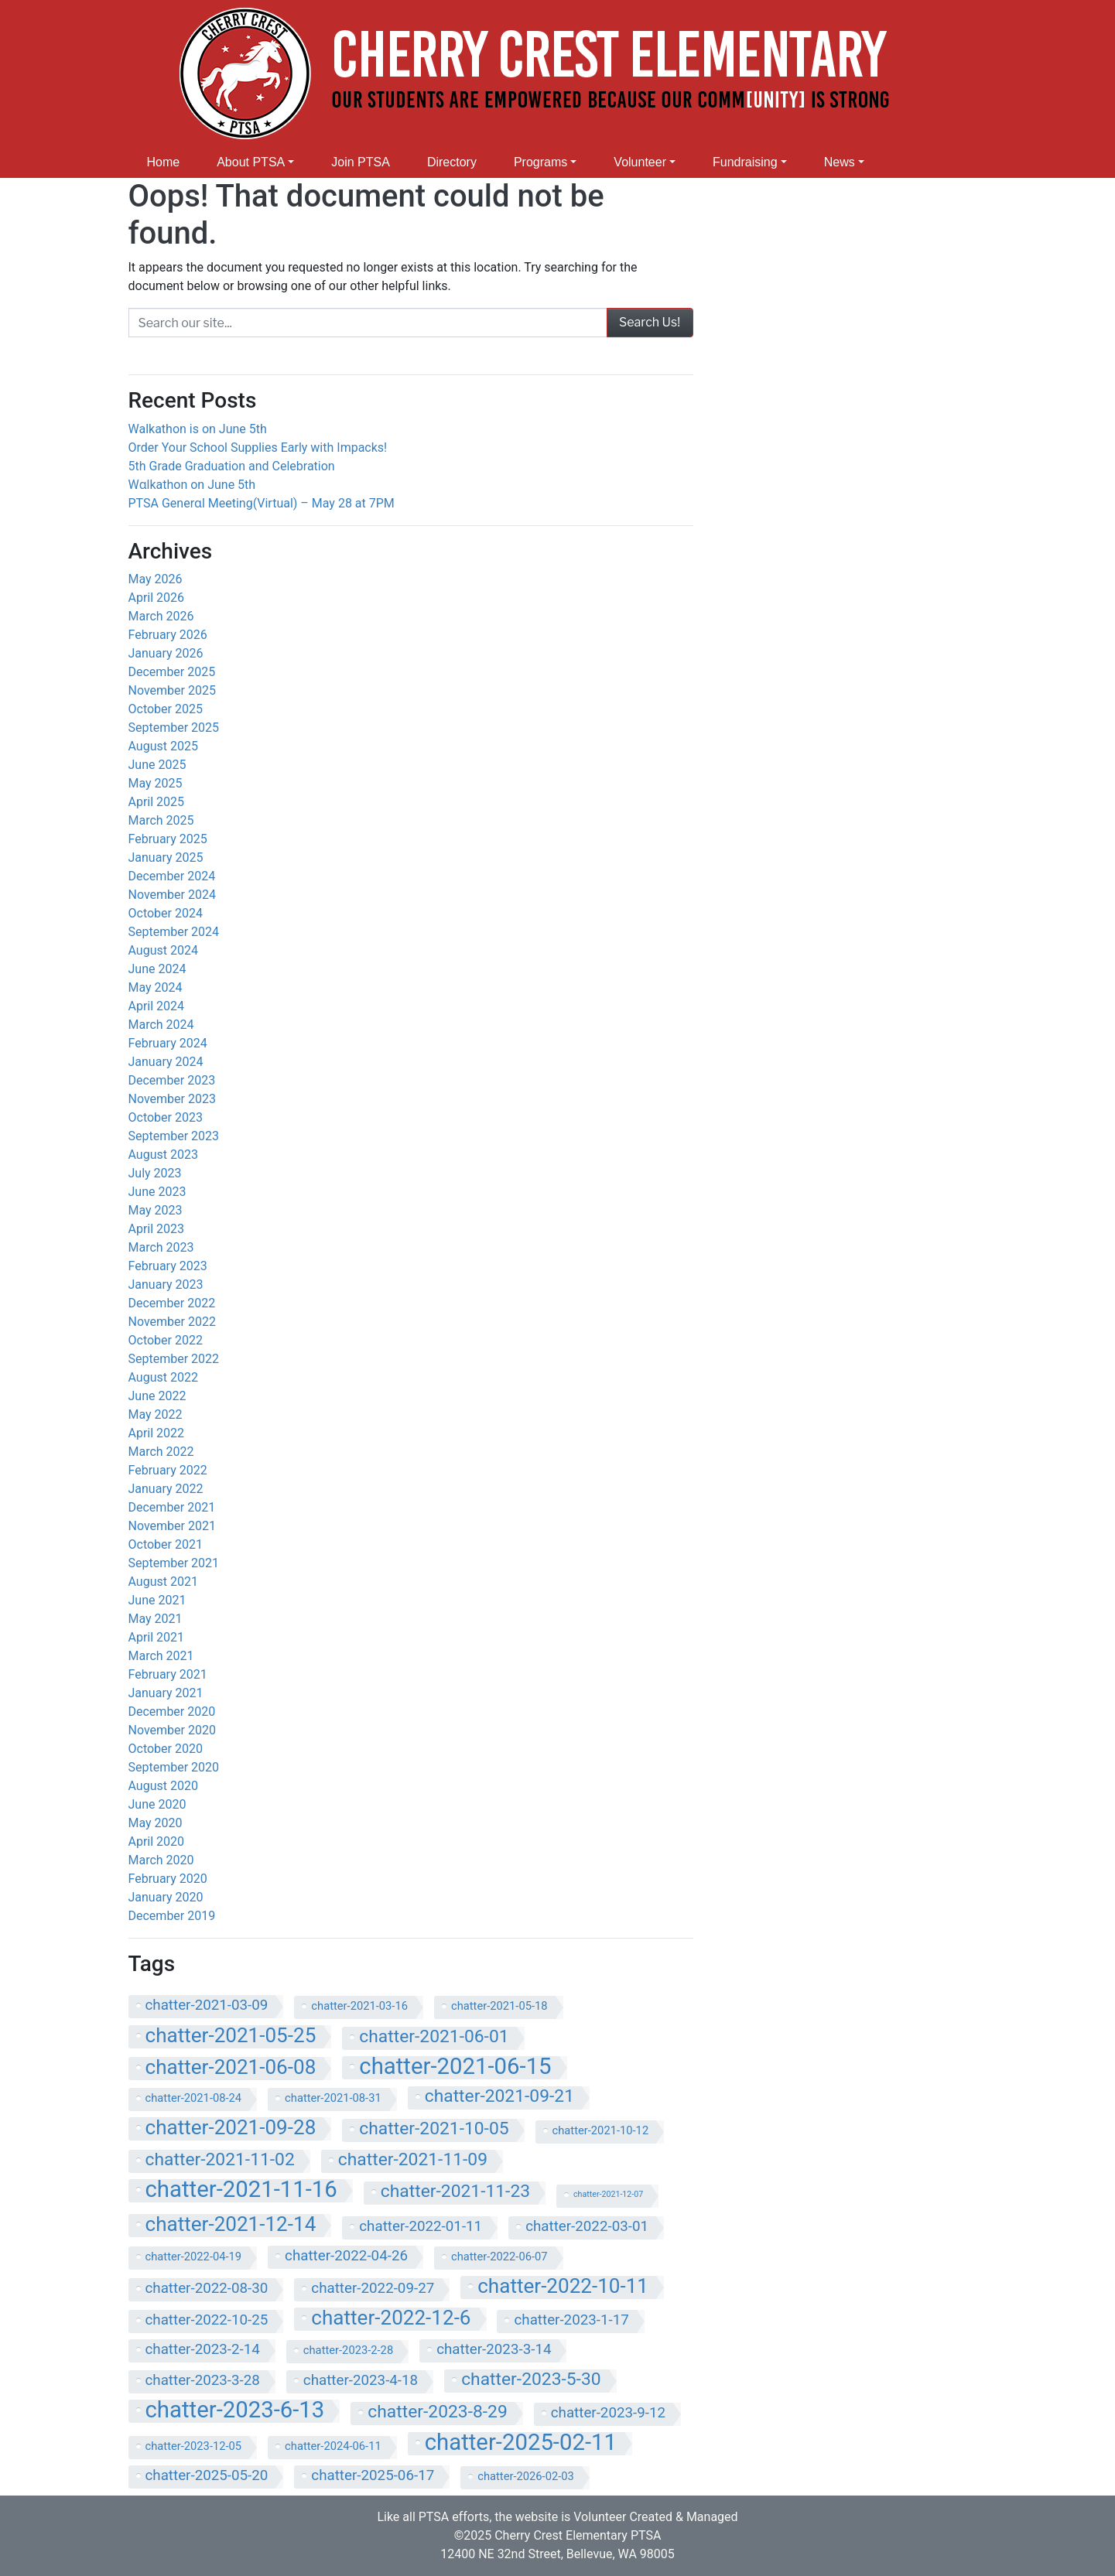 Image resolution: width=1115 pixels, height=2576 pixels. I want to click on Order Your School Supplies Early with Impacks!, so click(259, 447).